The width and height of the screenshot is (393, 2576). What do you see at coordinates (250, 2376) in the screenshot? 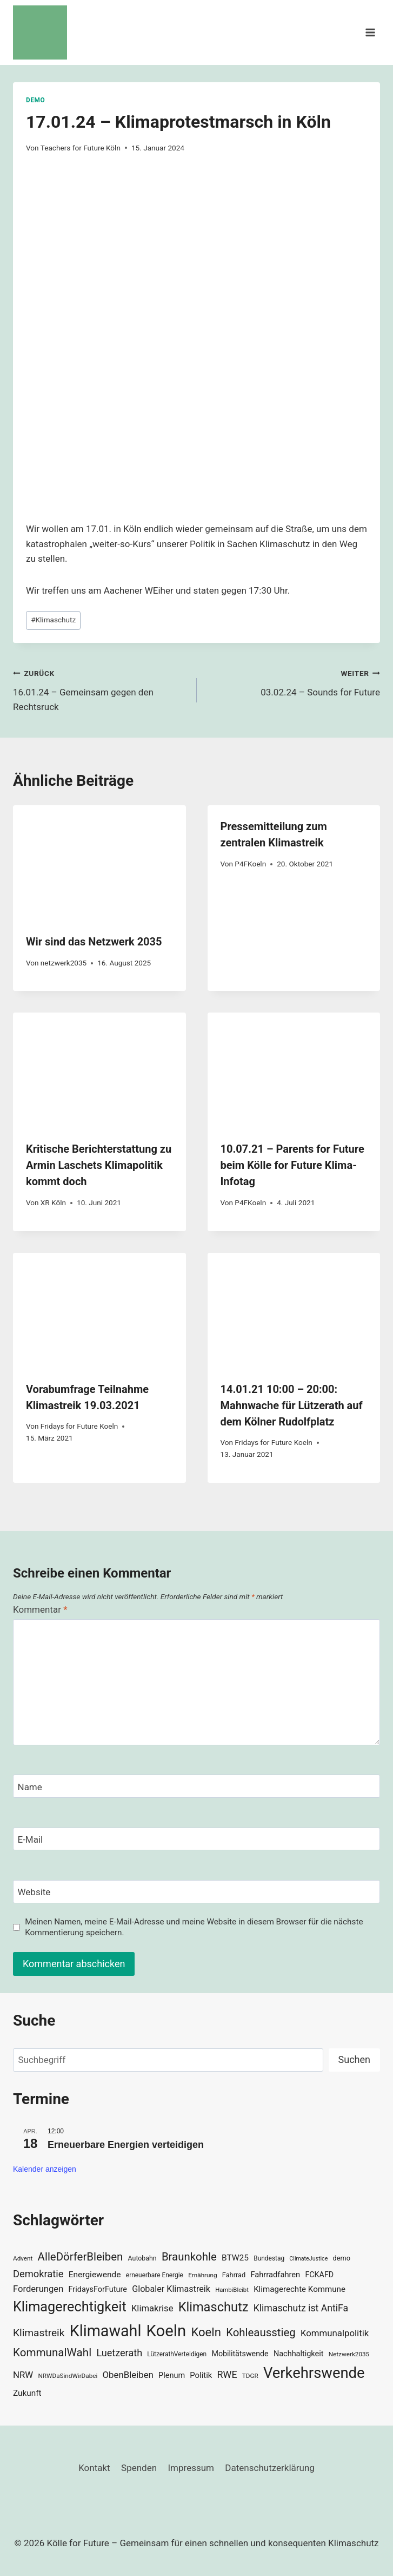
I see `TDGR [TDGR (29 Einträge)]` at bounding box center [250, 2376].